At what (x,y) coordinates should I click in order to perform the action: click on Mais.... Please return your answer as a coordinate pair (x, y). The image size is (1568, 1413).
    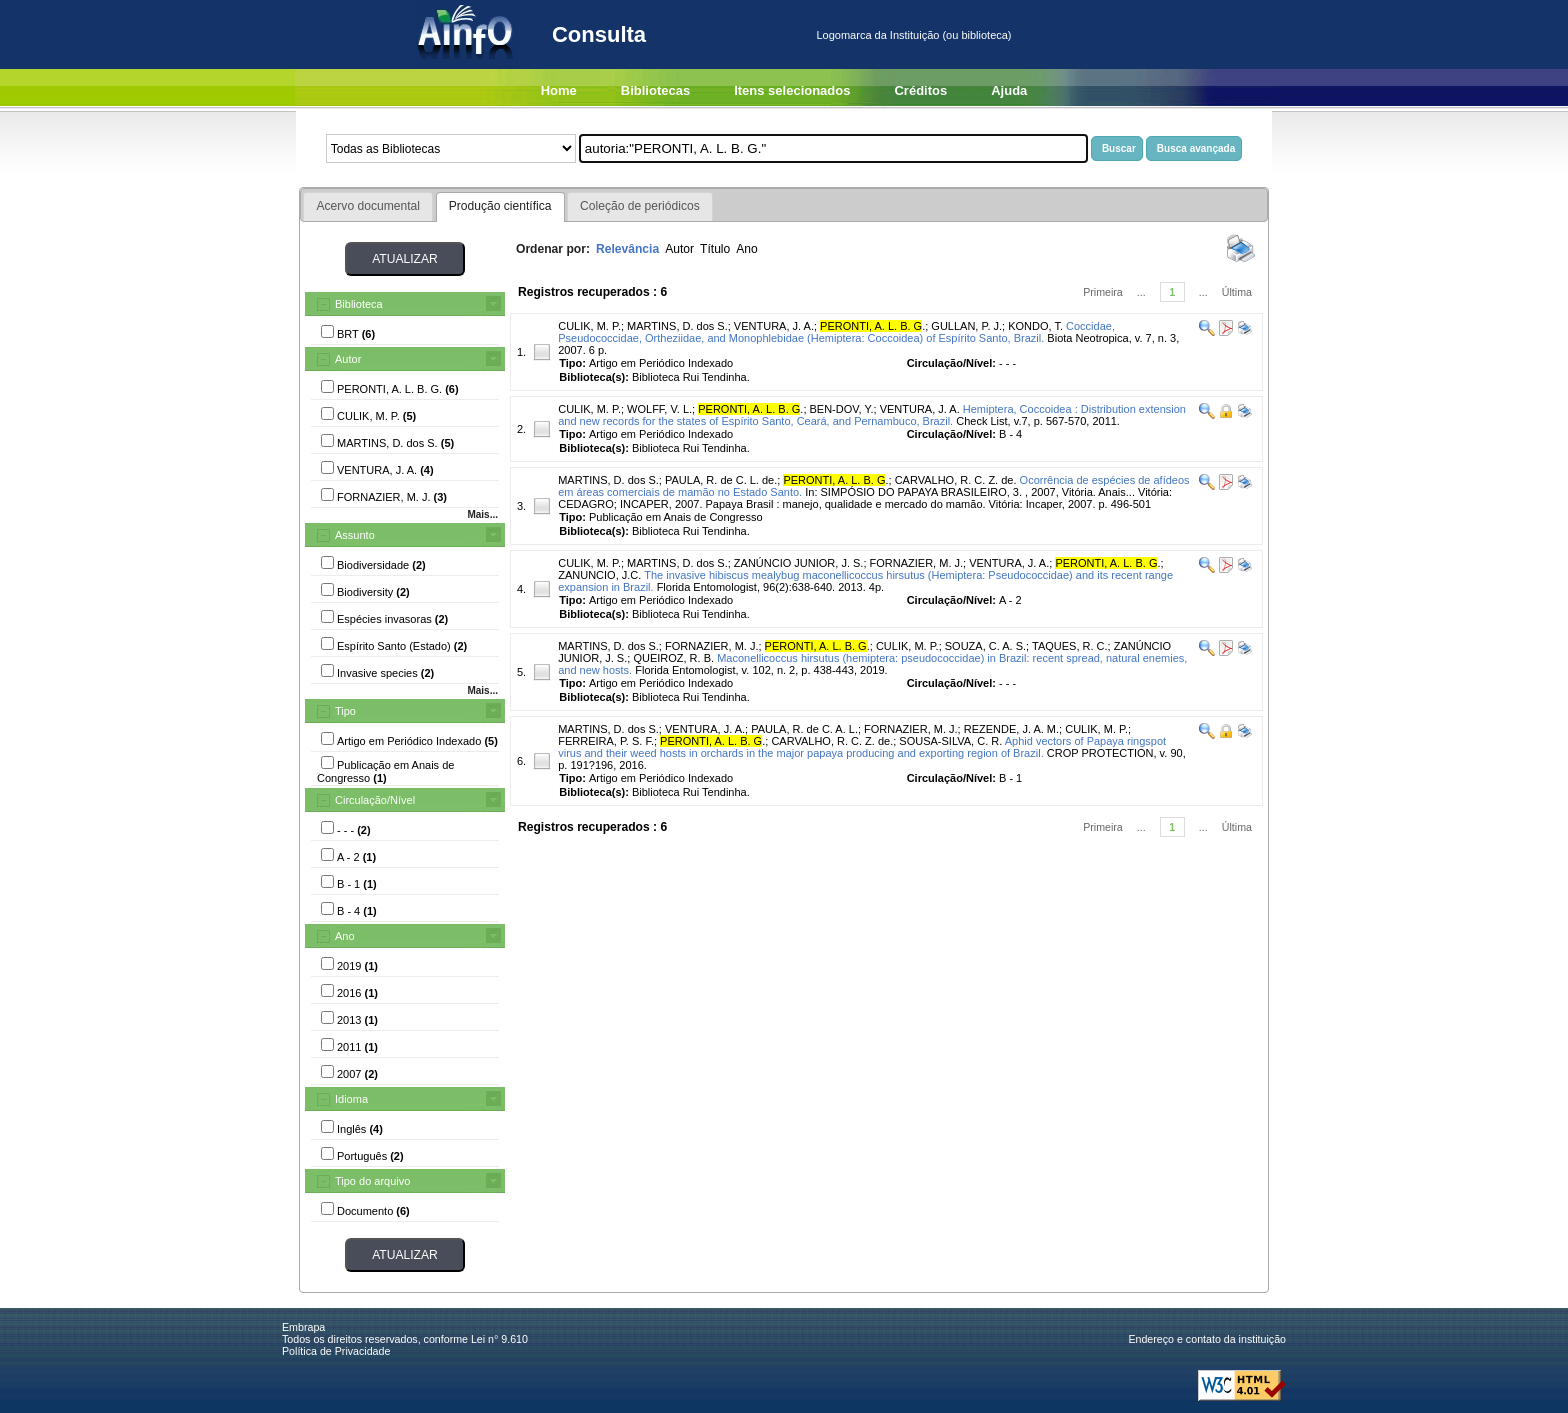
    Looking at the image, I should click on (482, 514).